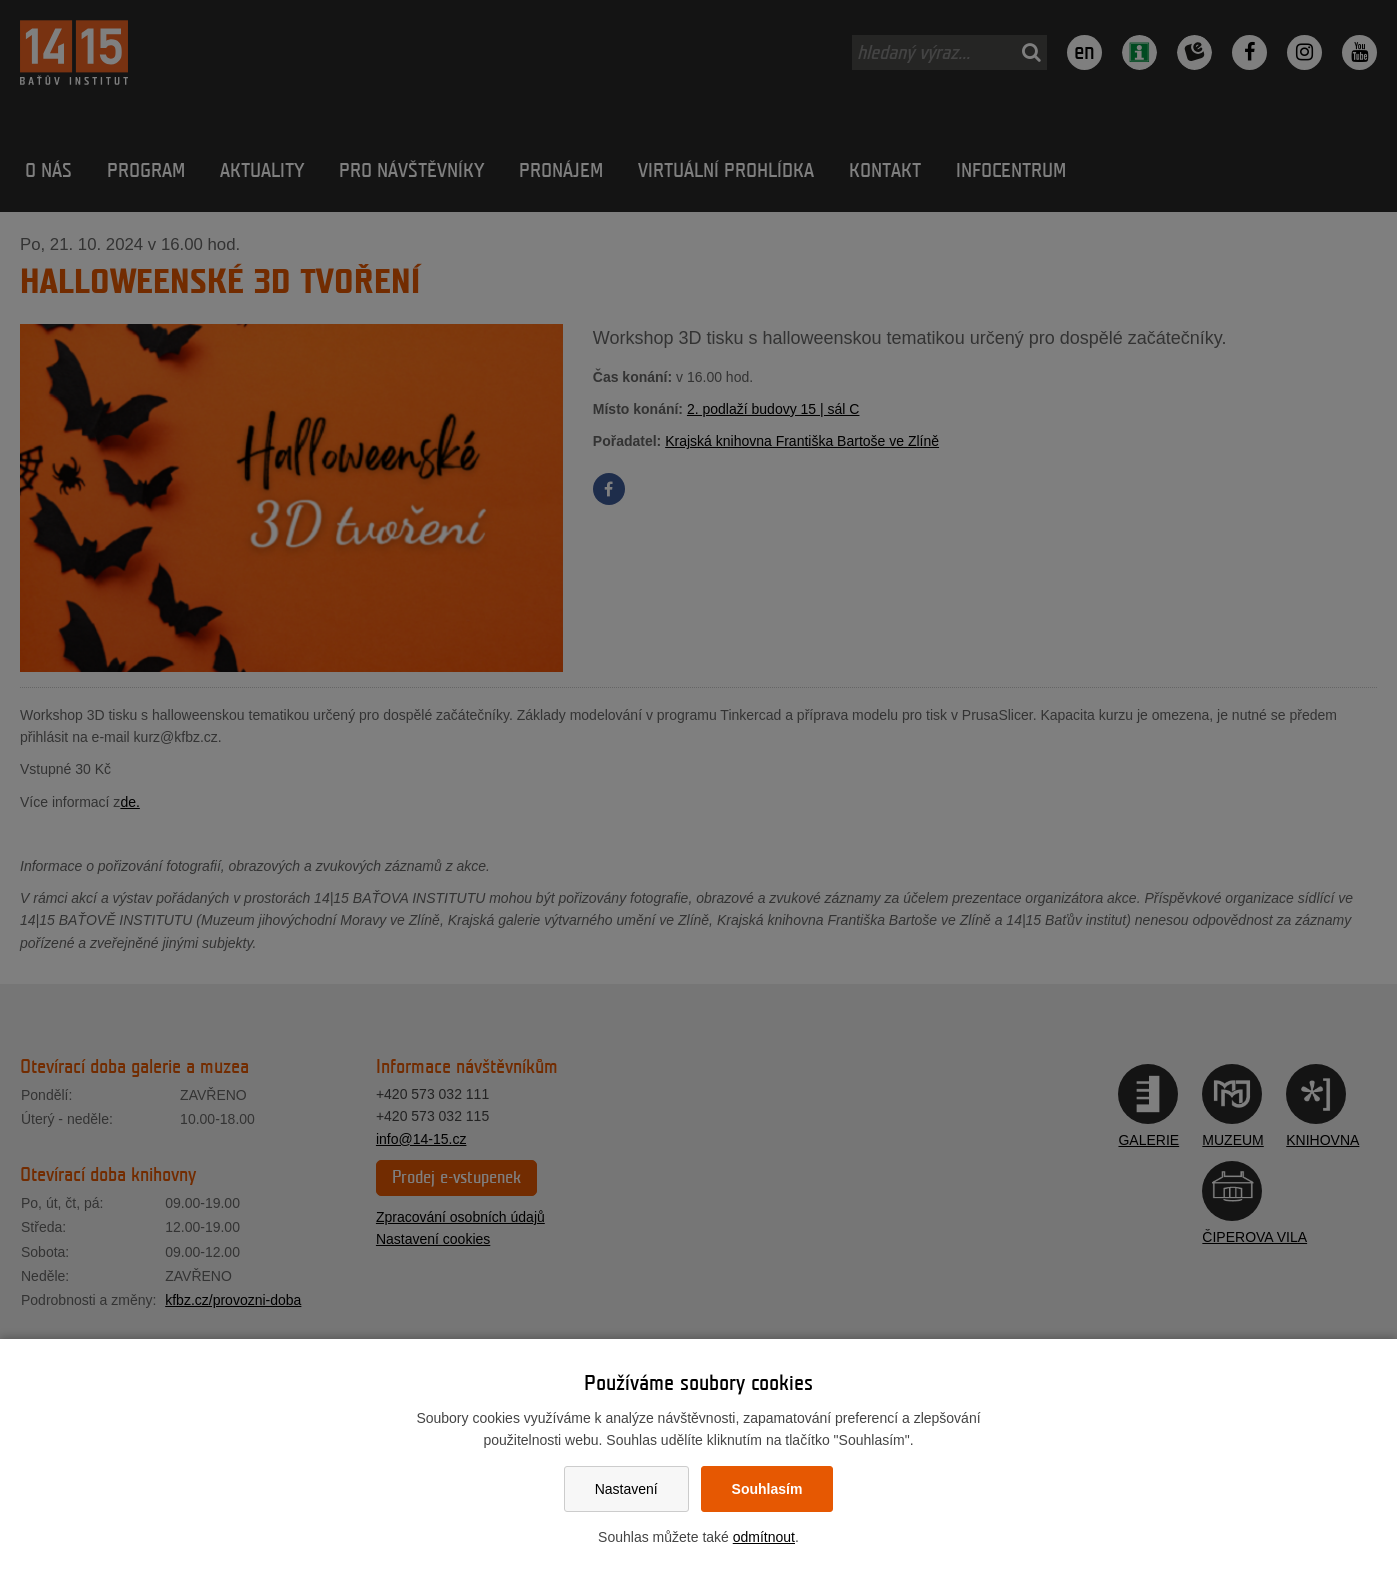 The height and width of the screenshot is (1588, 1397). Describe the element at coordinates (626, 1489) in the screenshot. I see `Nastavení` at that location.